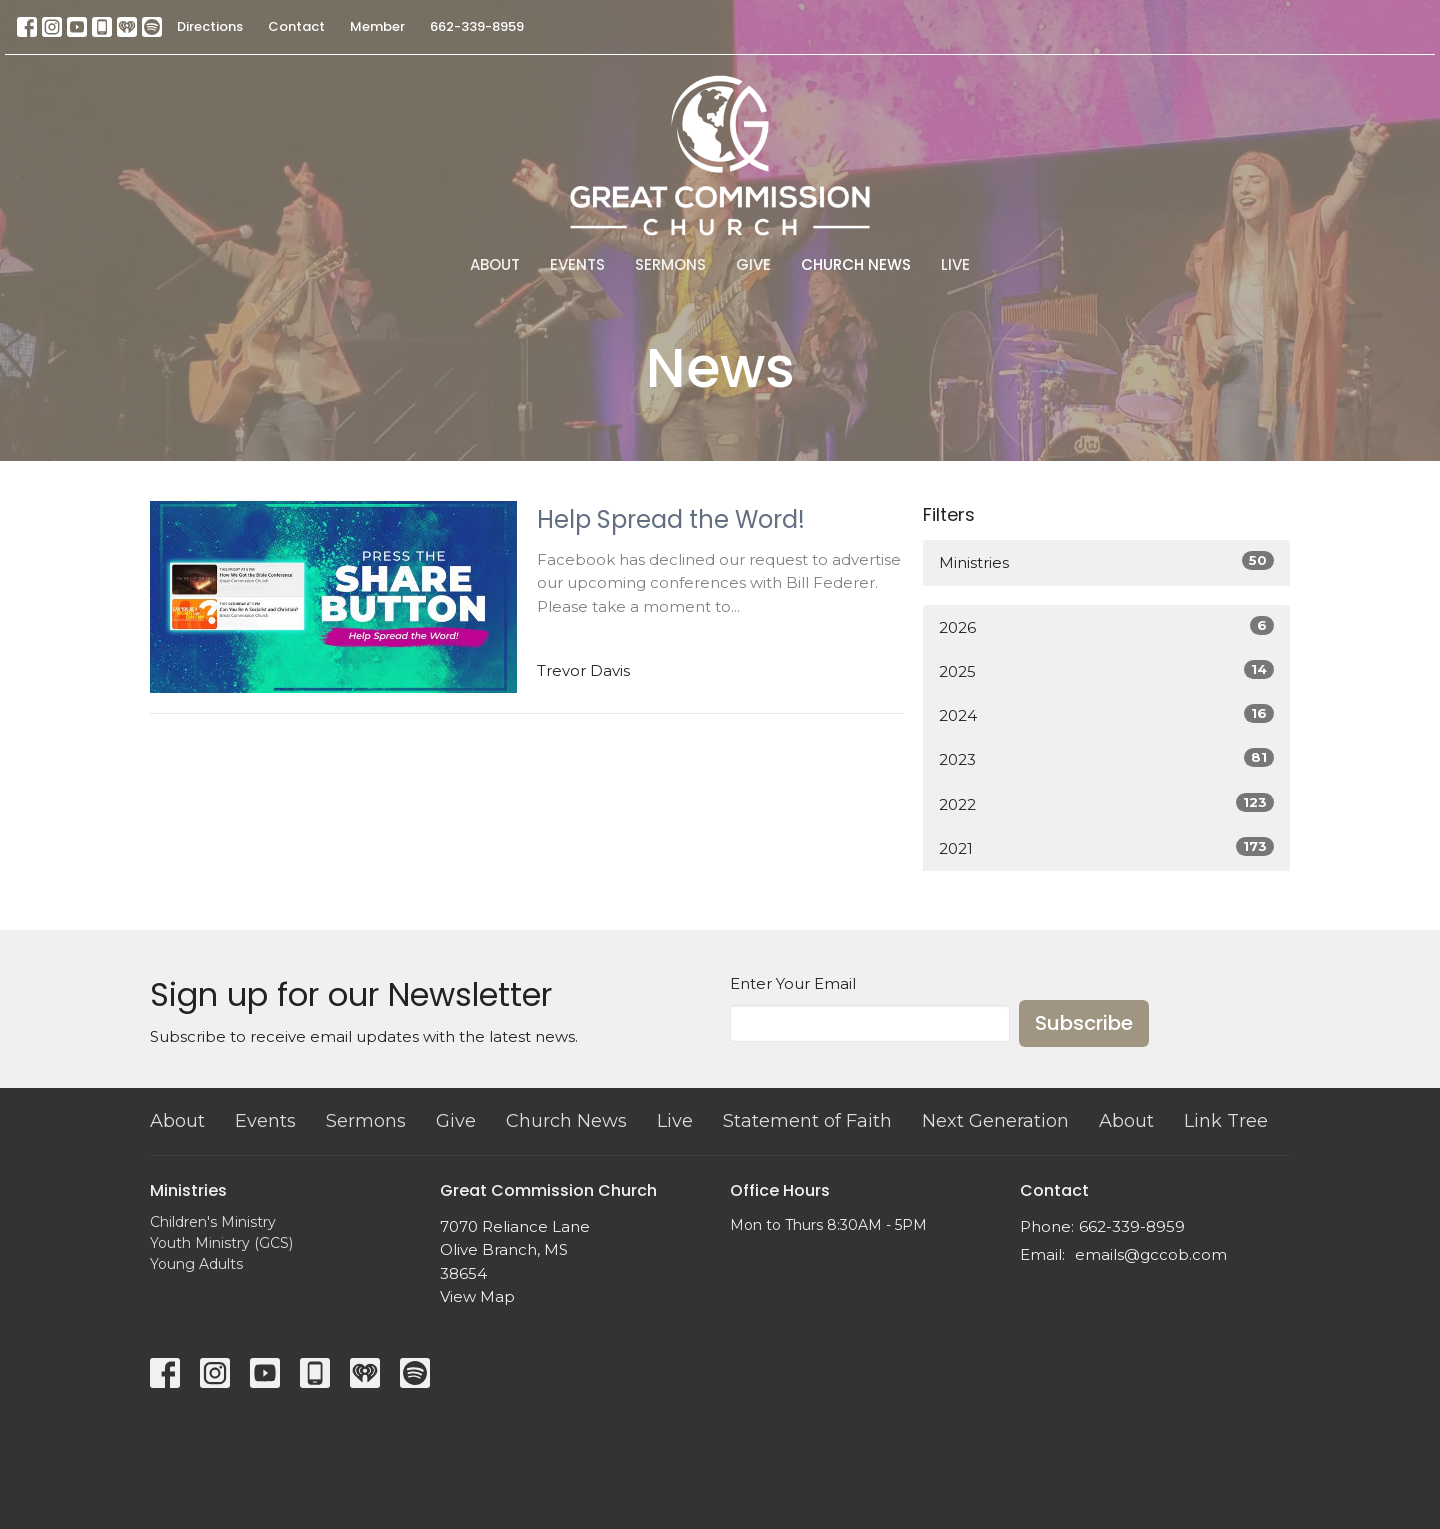 The width and height of the screenshot is (1440, 1529). I want to click on Statement of Faith, so click(807, 1121).